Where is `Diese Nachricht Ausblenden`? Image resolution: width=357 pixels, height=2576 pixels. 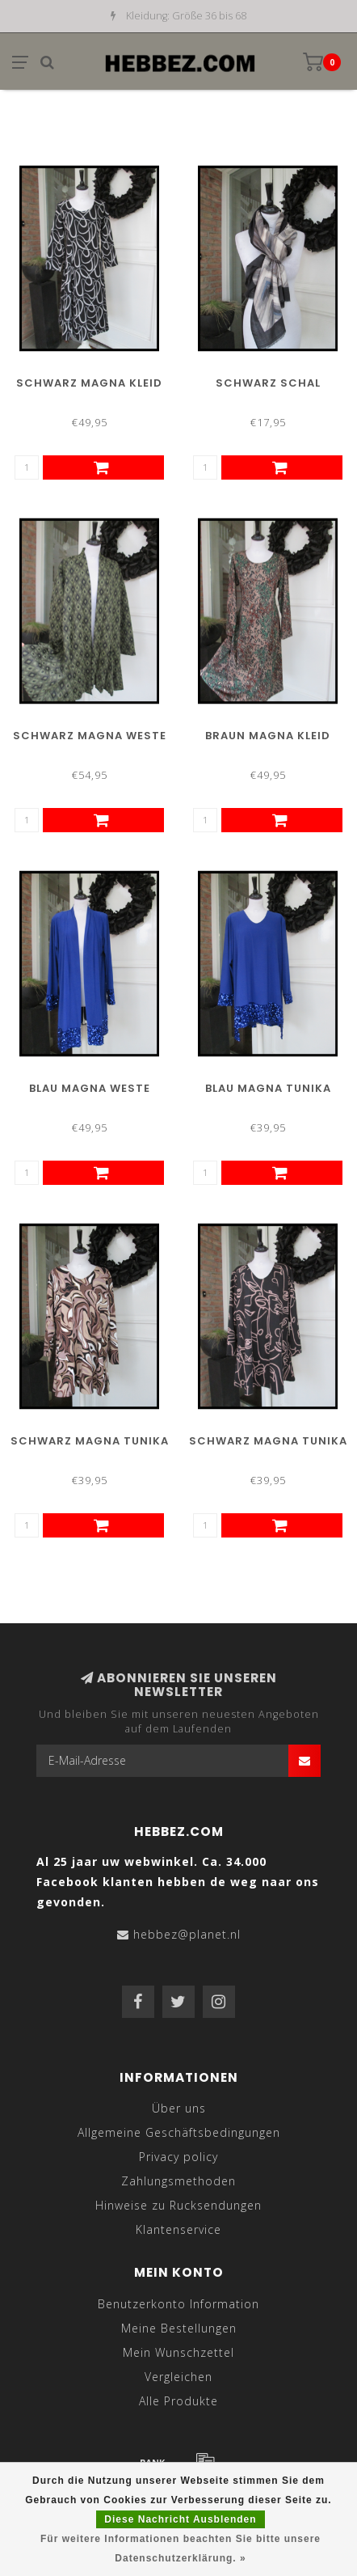 Diese Nachricht Ausblenden is located at coordinates (180, 2519).